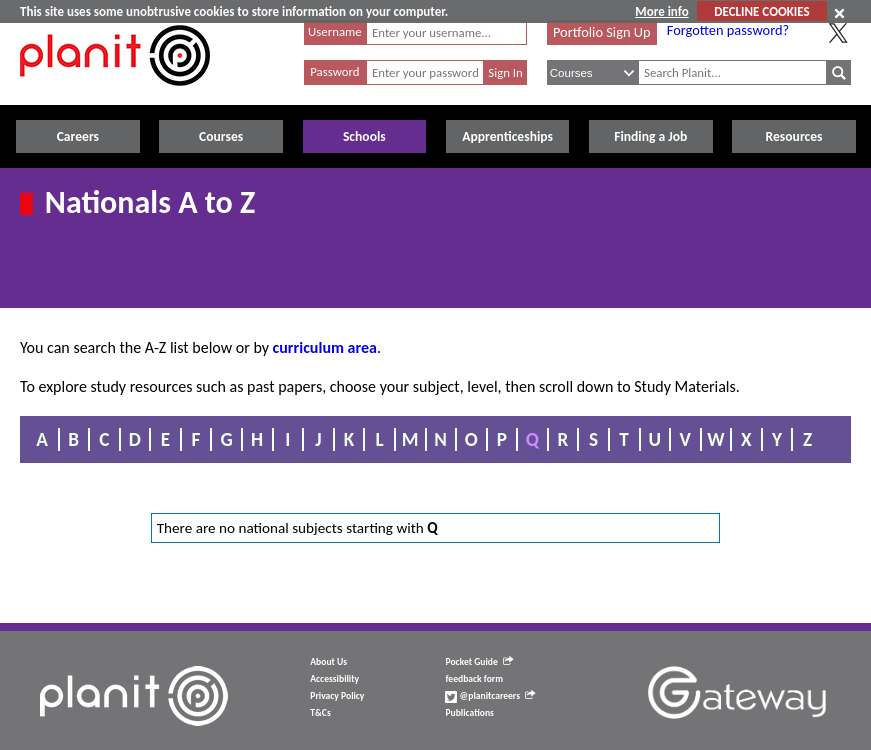  I want to click on Password, so click(334, 71).